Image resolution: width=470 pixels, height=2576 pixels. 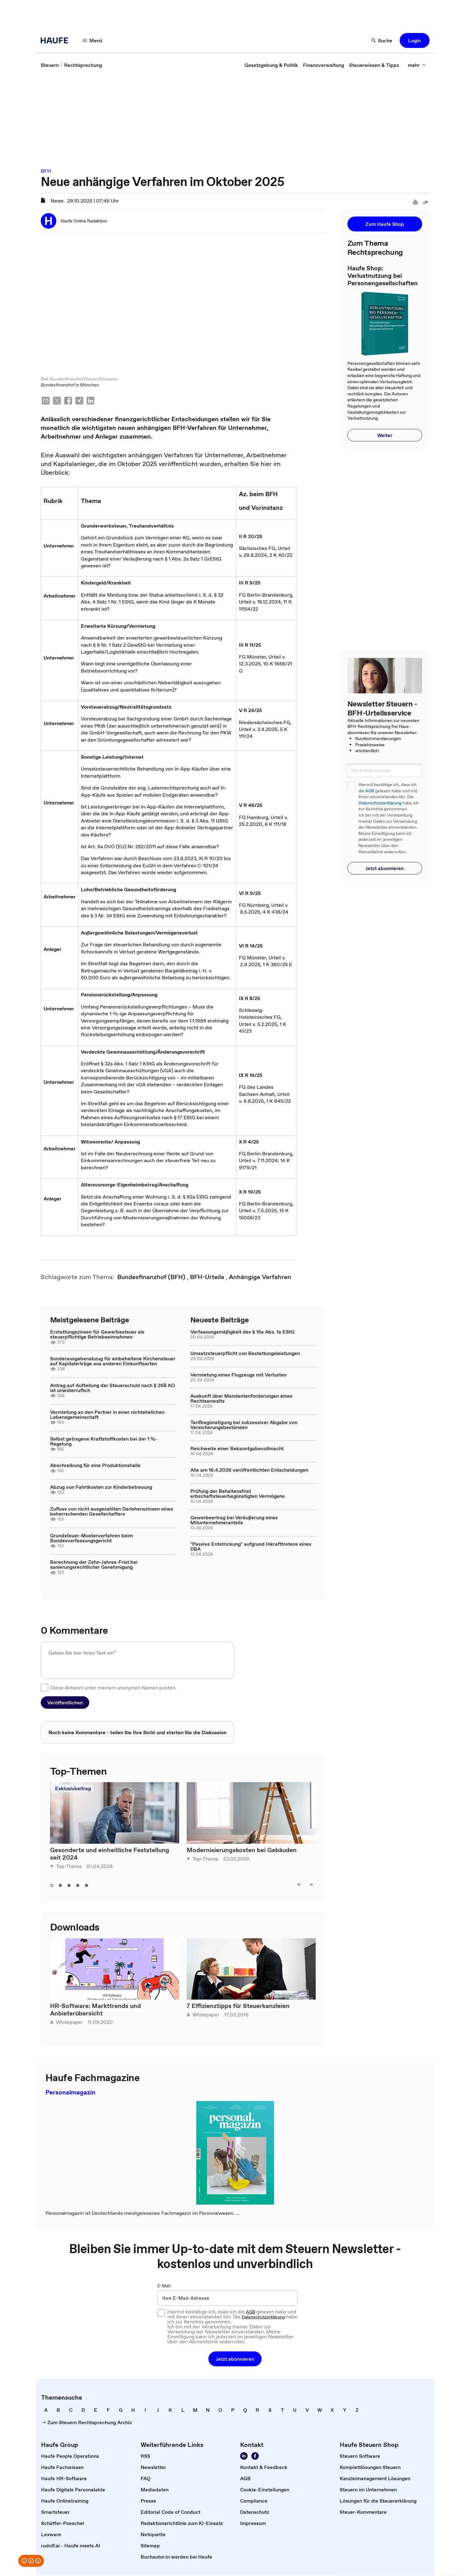 What do you see at coordinates (112, 1362) in the screenshot?
I see `Sonderausgabenabzug für einbehaltene Kirchensteuer auf Kapitalerträge aus anderen Einkunftsarten` at bounding box center [112, 1362].